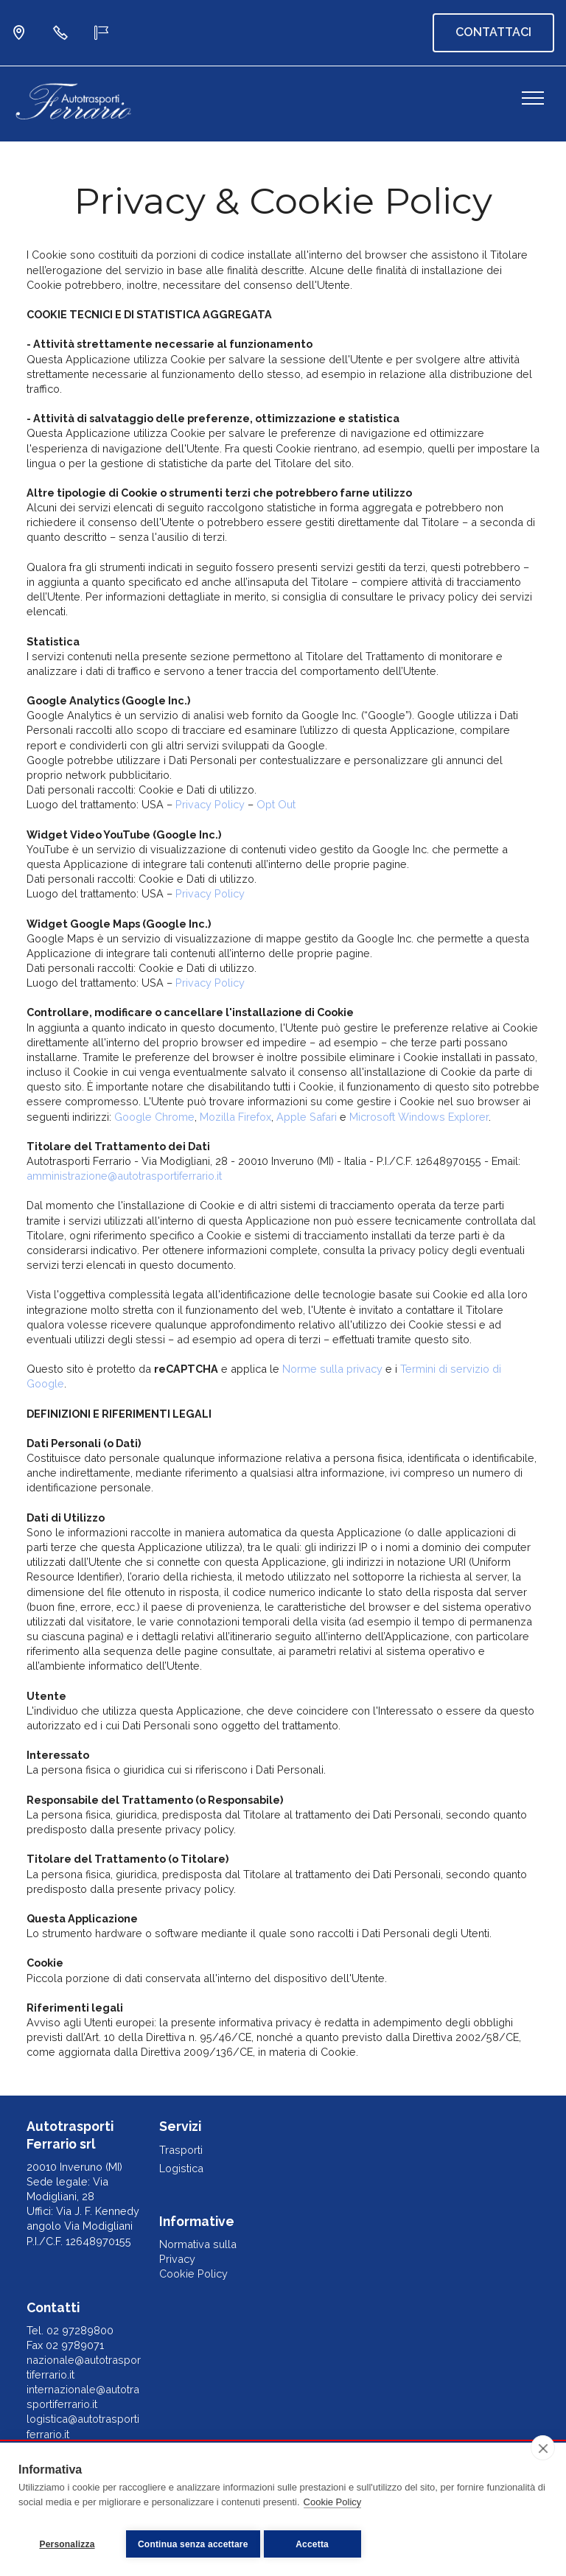 Image resolution: width=566 pixels, height=2576 pixels. What do you see at coordinates (276, 804) in the screenshot?
I see `Opt Out` at bounding box center [276, 804].